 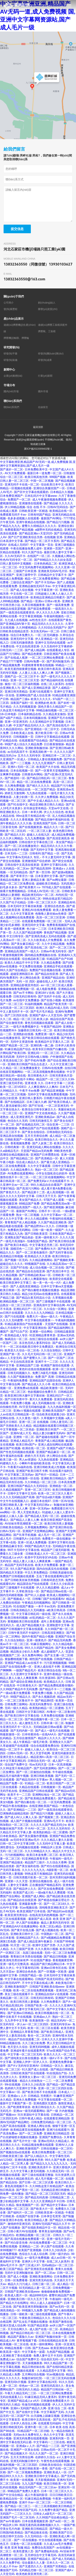 What do you see at coordinates (30, 2118) in the screenshot?
I see `日韩午夜成人精品` at bounding box center [30, 2118].